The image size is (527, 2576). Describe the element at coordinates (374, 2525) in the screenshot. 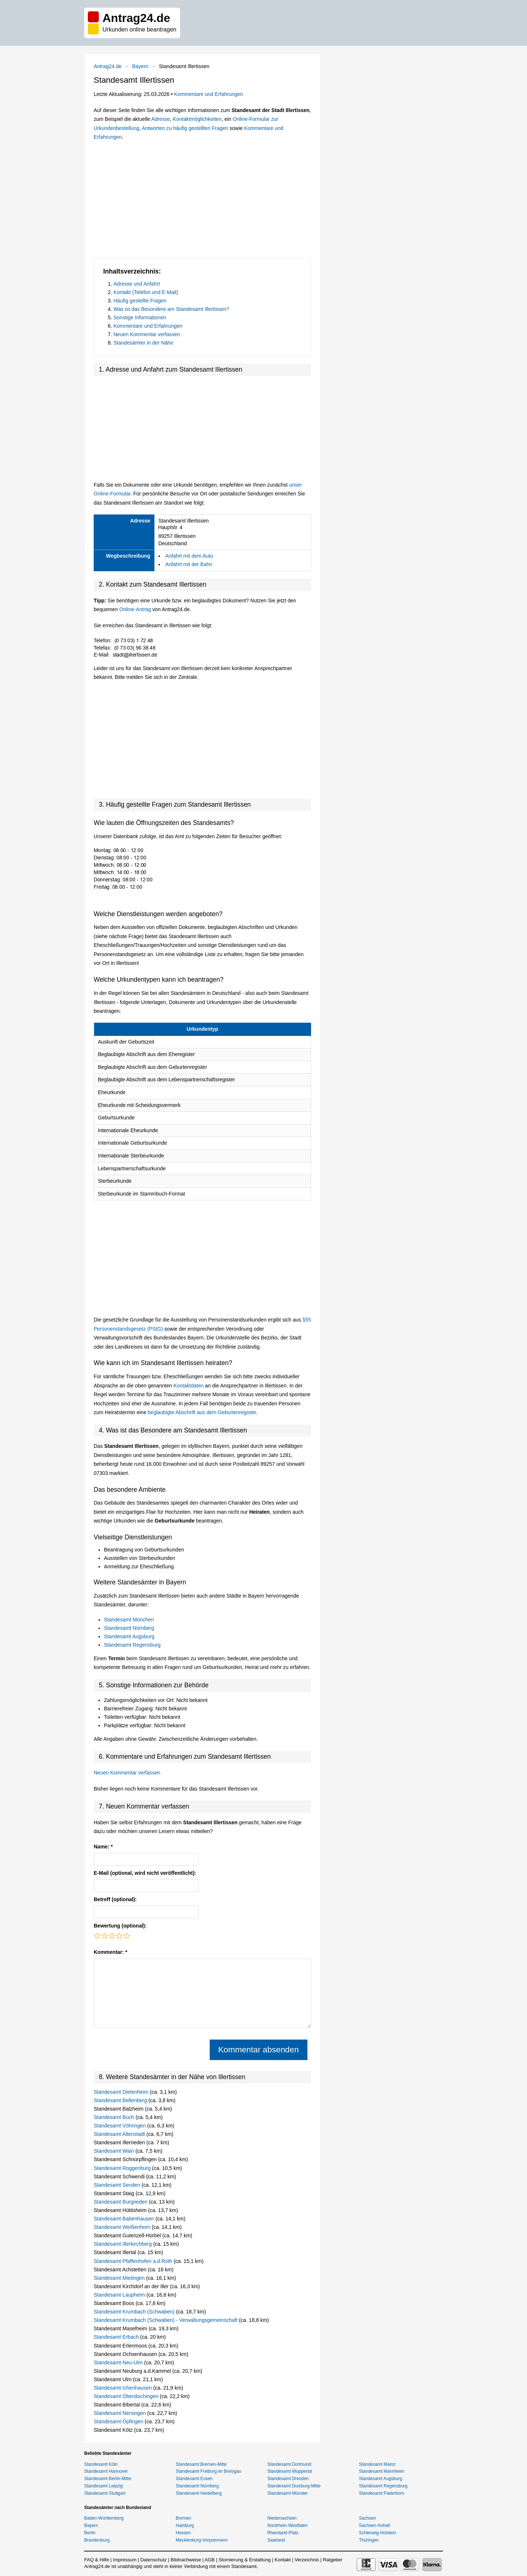

I see `Sachsen-Anhalt` at that location.